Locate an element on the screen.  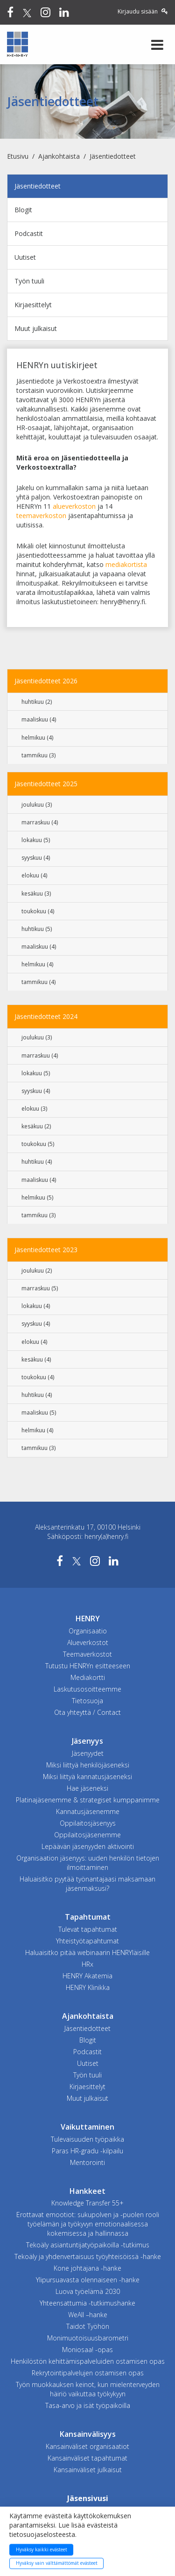
Tekoäly asiantuntijatyöpaikoilla -tutkimus is located at coordinates (87, 2244).